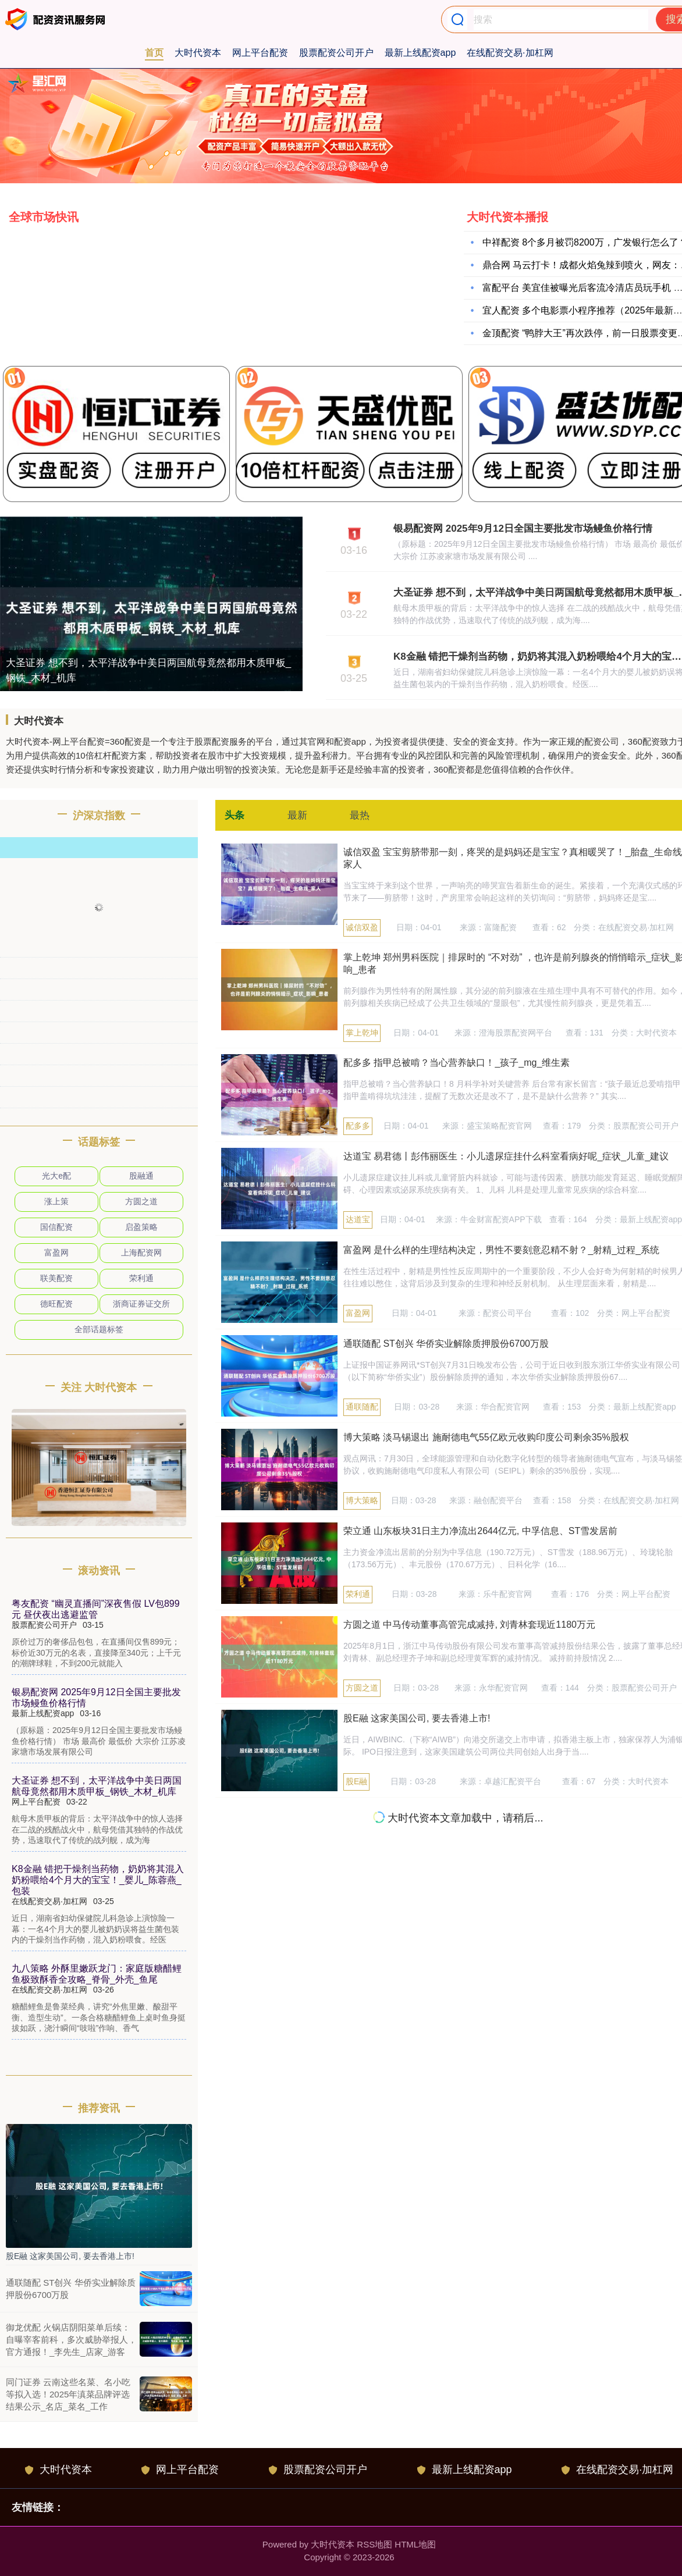 The width and height of the screenshot is (682, 2576). I want to click on 富盈网, so click(358, 1313).